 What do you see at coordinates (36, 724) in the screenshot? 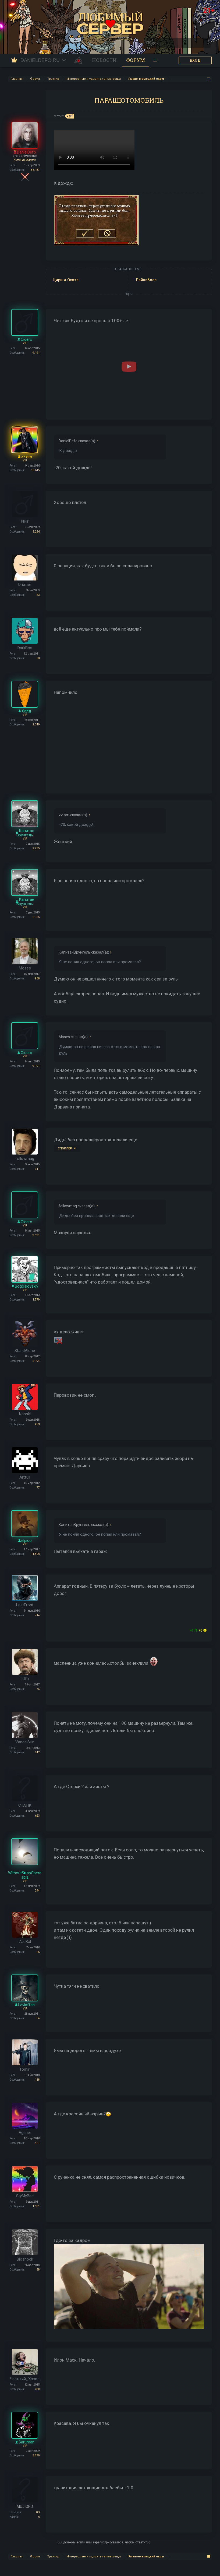
I see `2.349` at bounding box center [36, 724].